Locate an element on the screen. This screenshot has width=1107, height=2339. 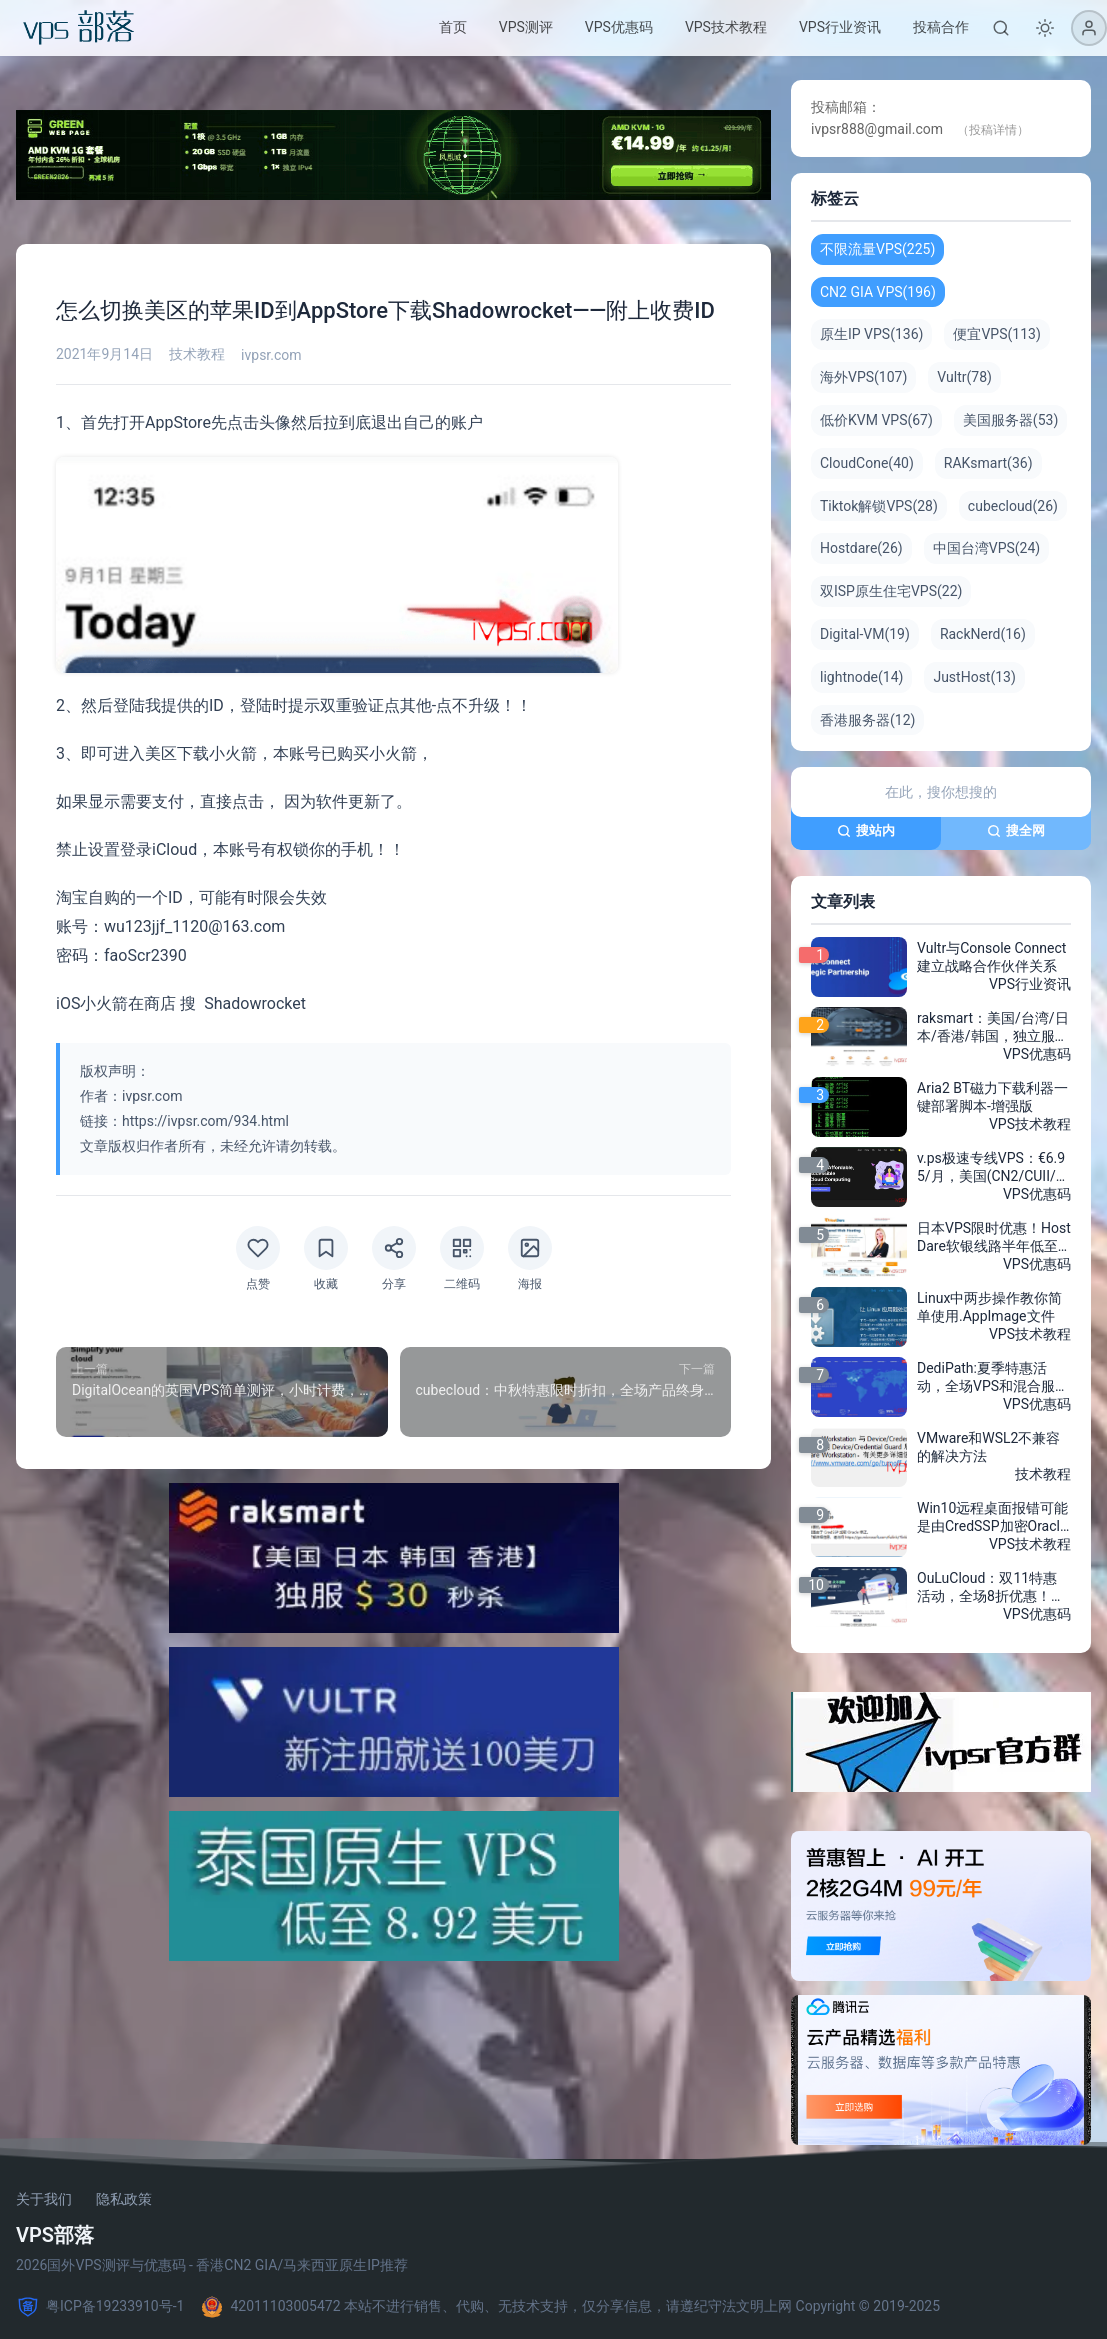
RackNerd(16) is located at coordinates (983, 634).